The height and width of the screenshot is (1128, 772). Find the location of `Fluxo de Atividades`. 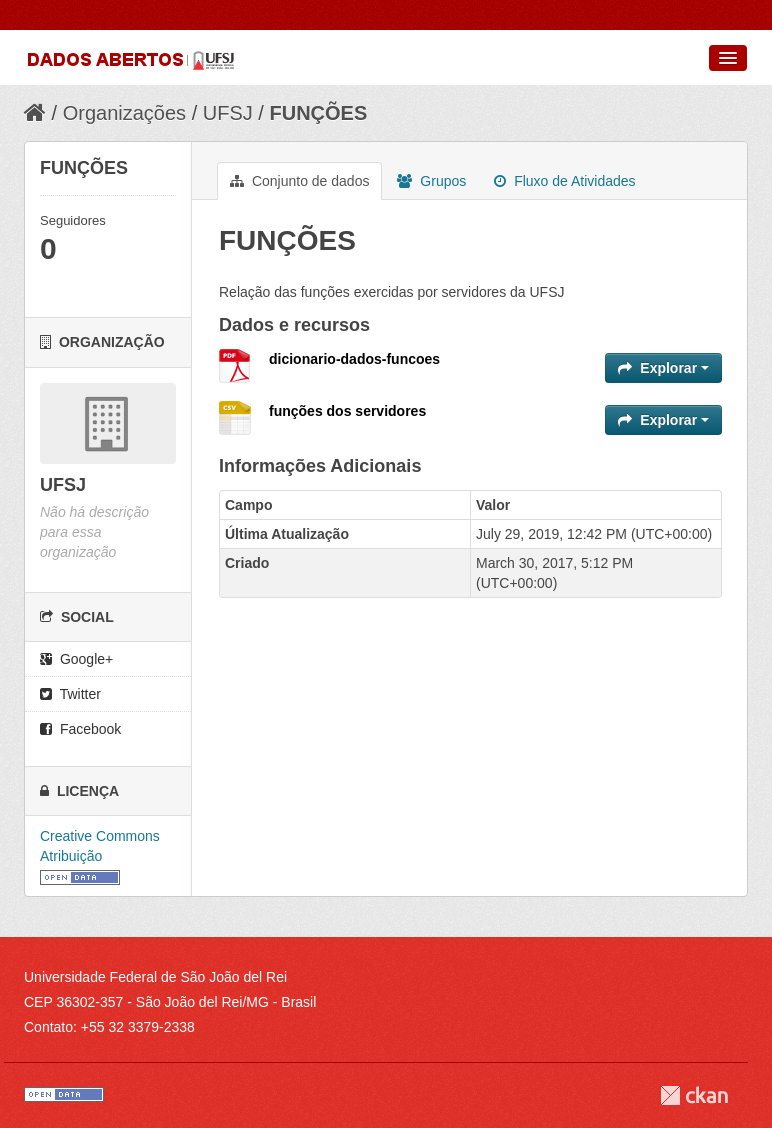

Fluxo de Atividades is located at coordinates (564, 181).